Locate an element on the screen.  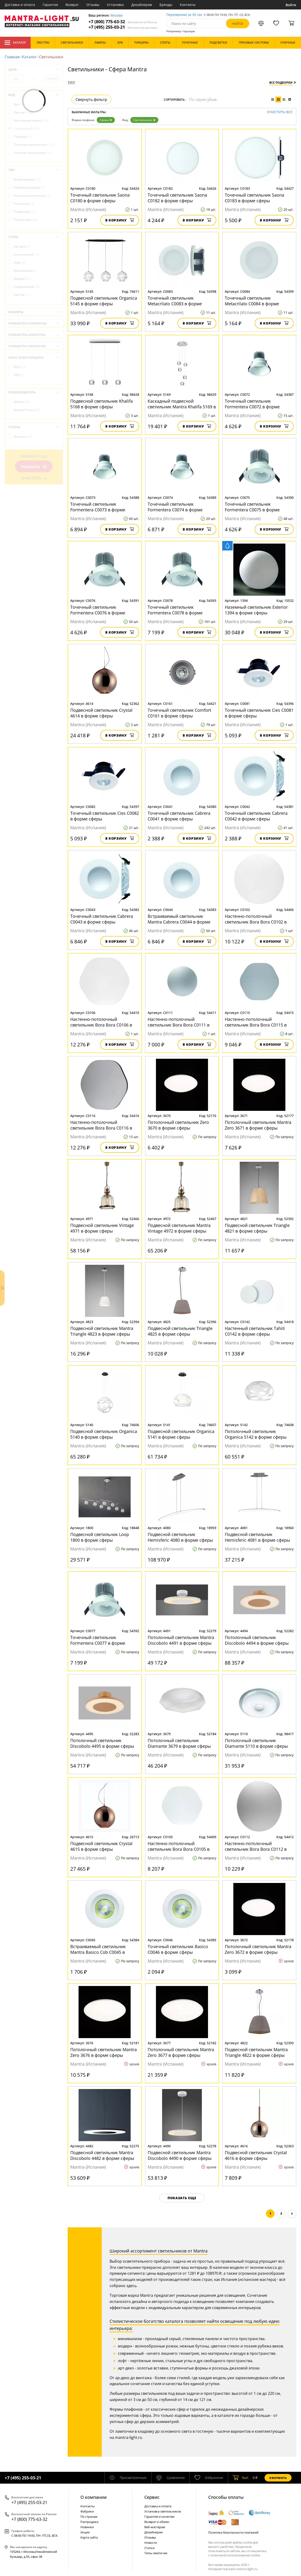
Настенно-потолочный светильник Bora Bora C0102 в форме сферы is located at coordinates (256, 919).